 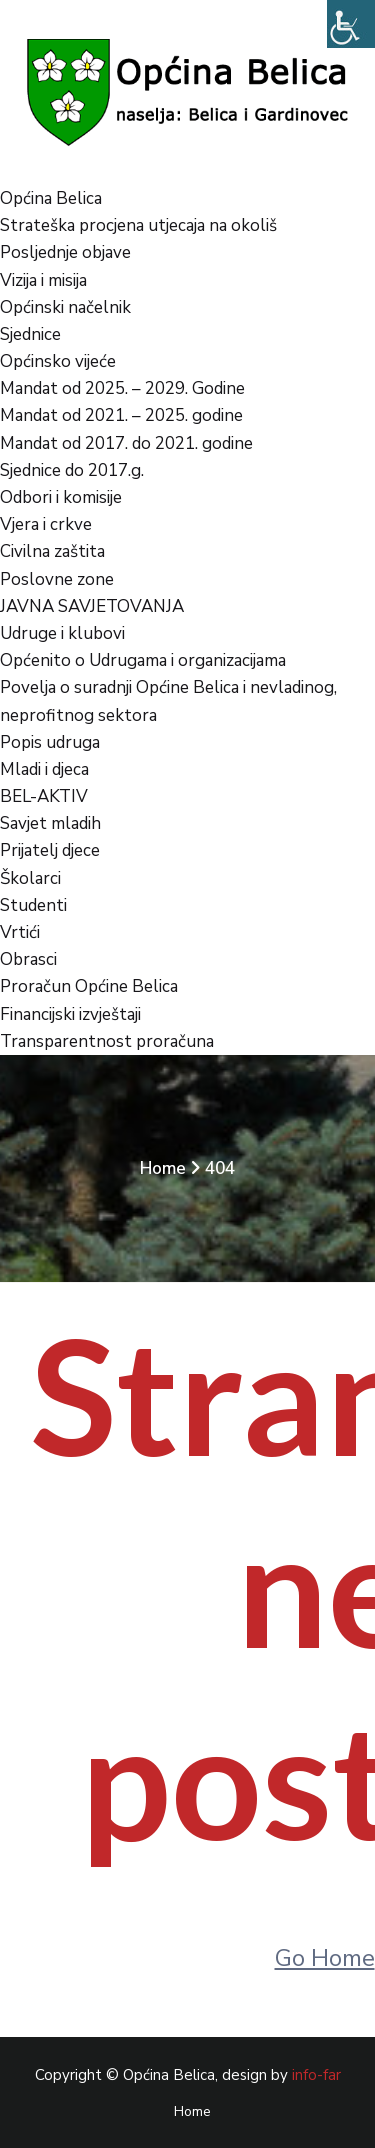 I want to click on JAVNA SAVJETOVANJA, so click(x=92, y=606).